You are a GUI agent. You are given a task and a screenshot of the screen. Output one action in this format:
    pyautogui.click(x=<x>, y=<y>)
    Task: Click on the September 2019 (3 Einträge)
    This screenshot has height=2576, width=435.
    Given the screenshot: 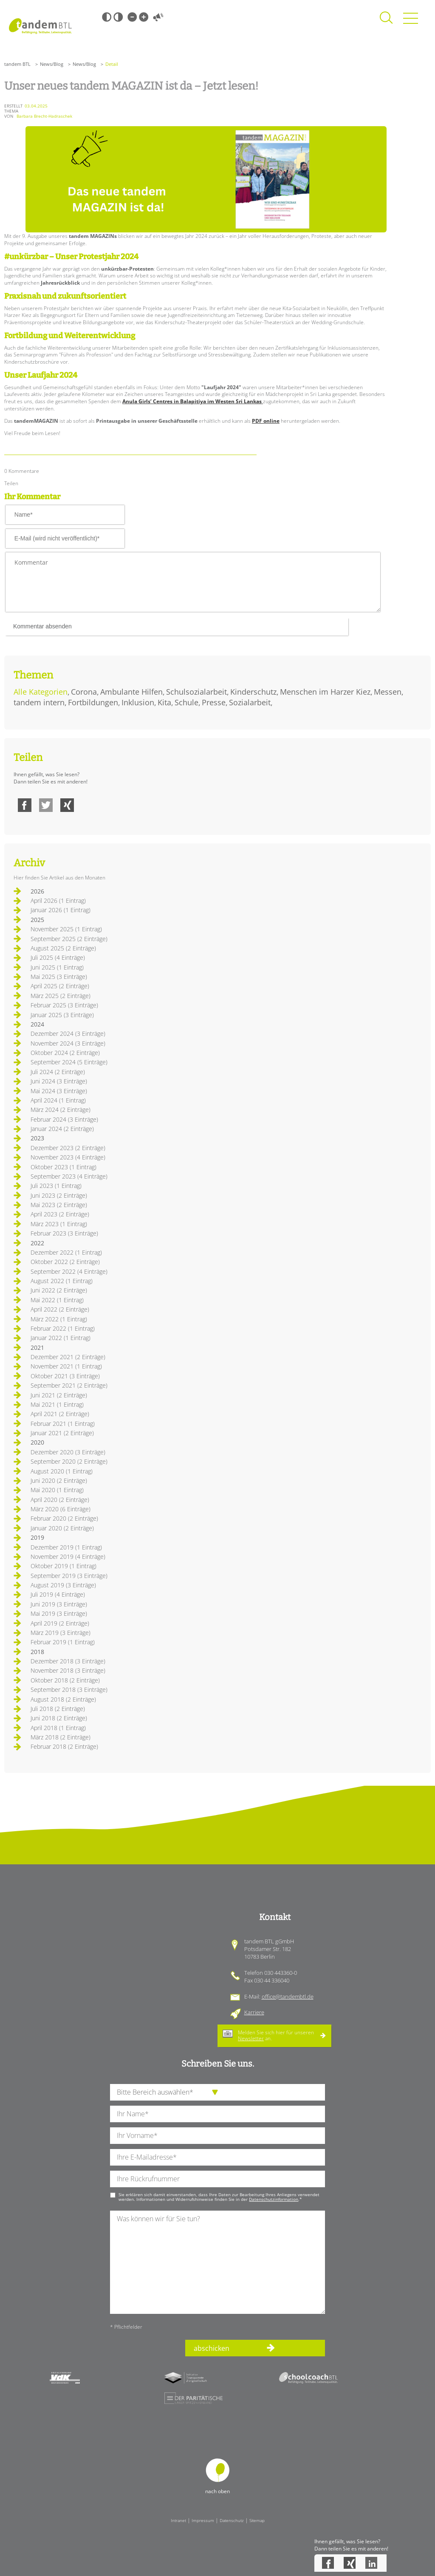 What is the action you would take?
    pyautogui.click(x=69, y=1576)
    